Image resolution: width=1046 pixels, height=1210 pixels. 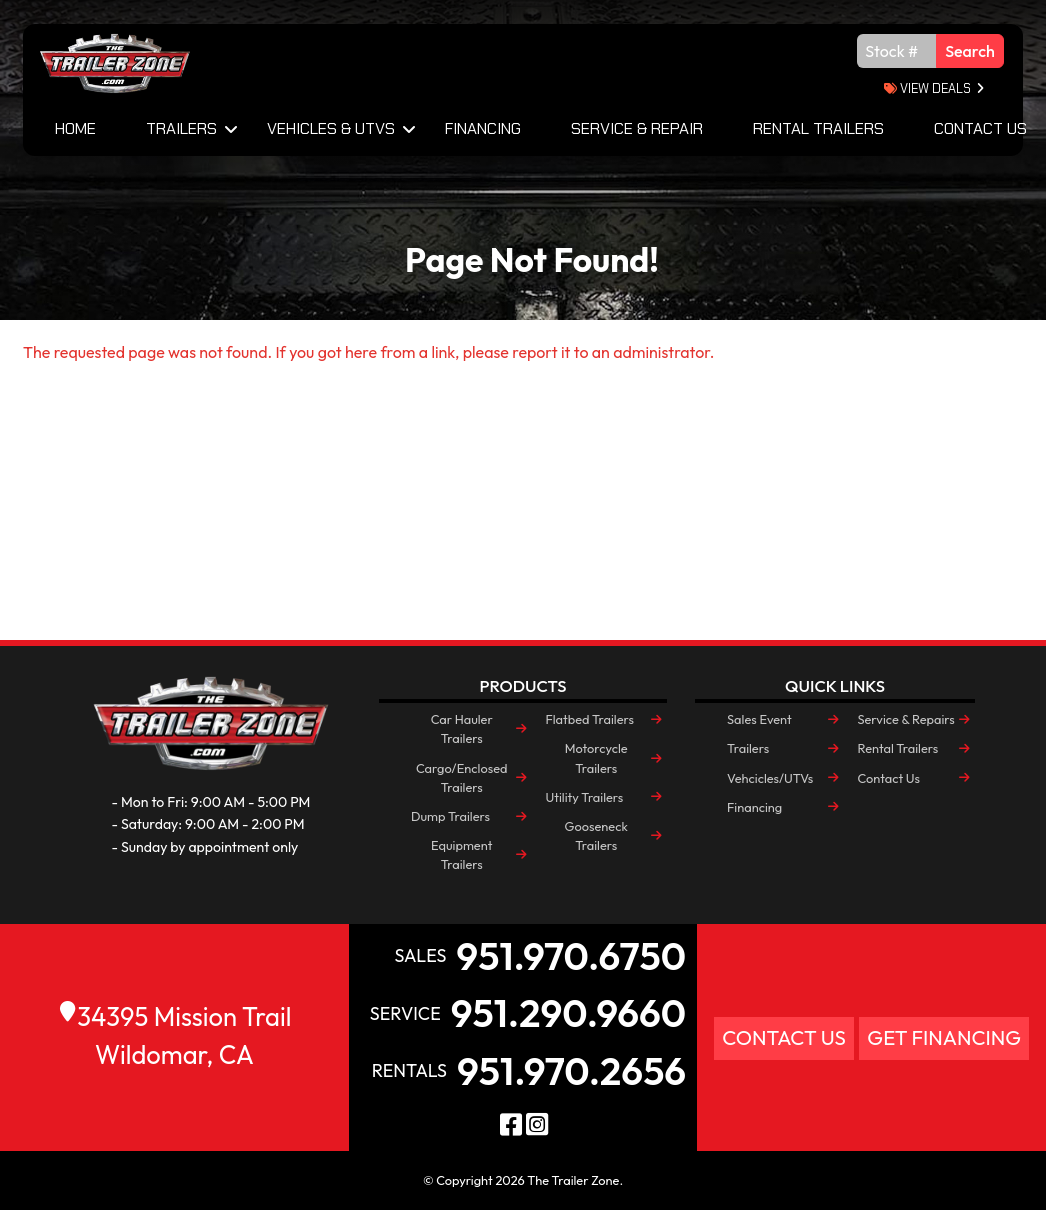 I want to click on Vehcicles/UTVs, so click(x=770, y=778).